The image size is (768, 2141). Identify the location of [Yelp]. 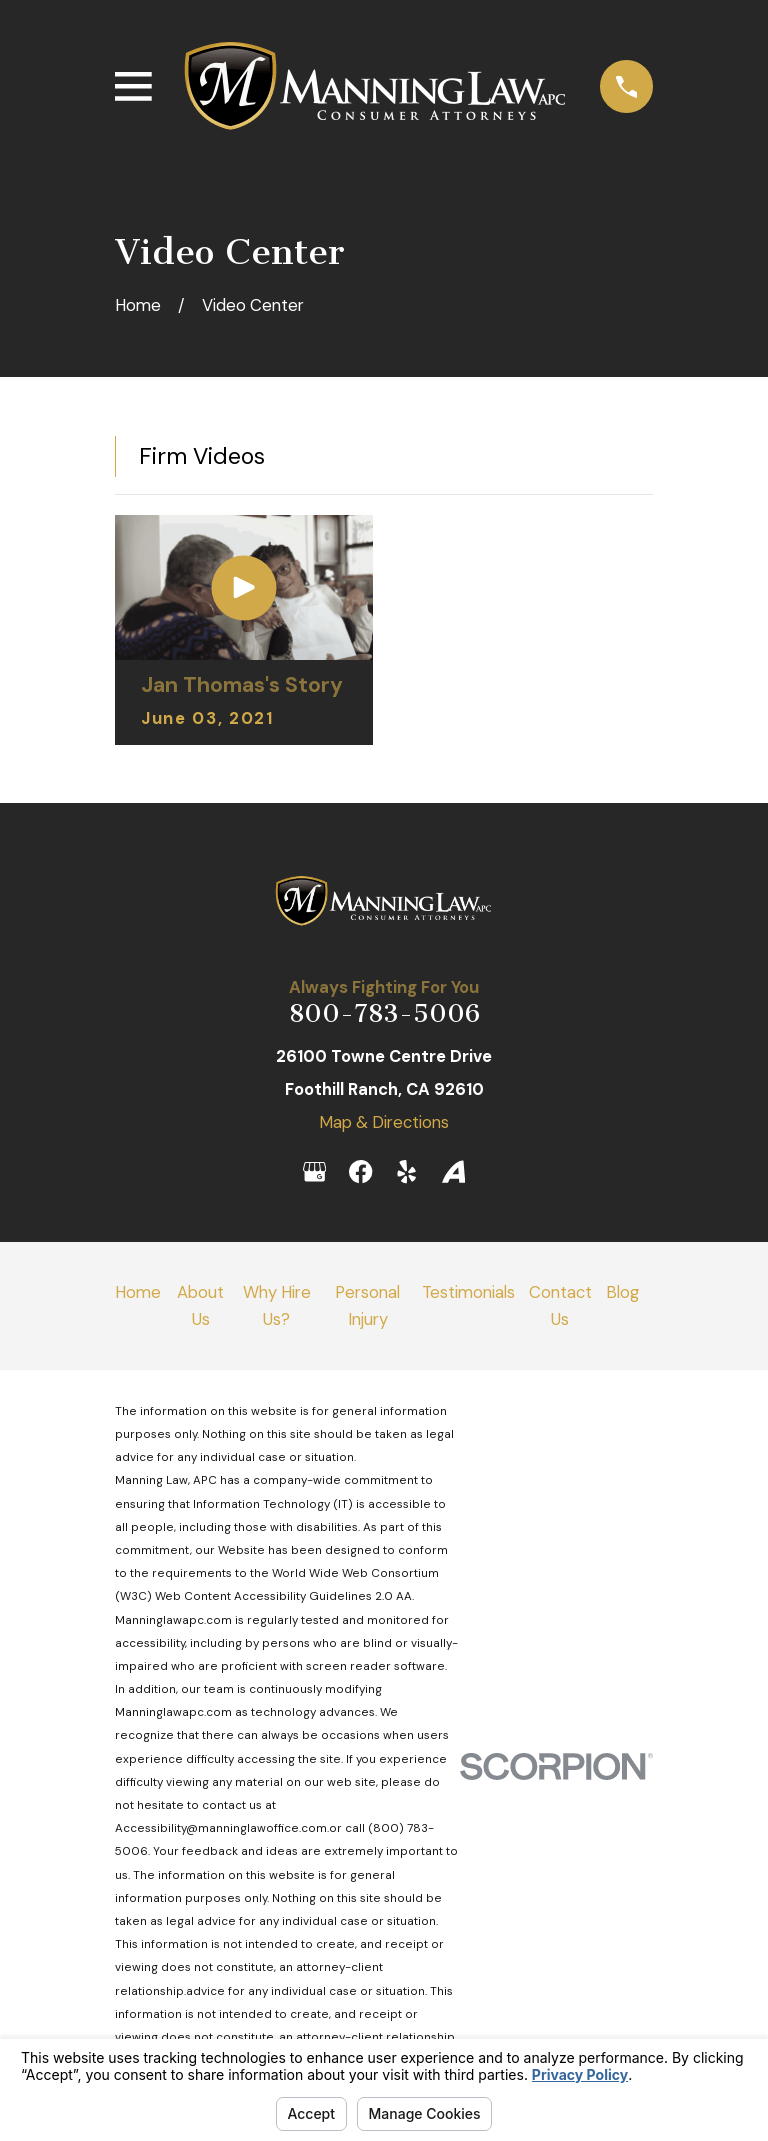
(406, 1171).